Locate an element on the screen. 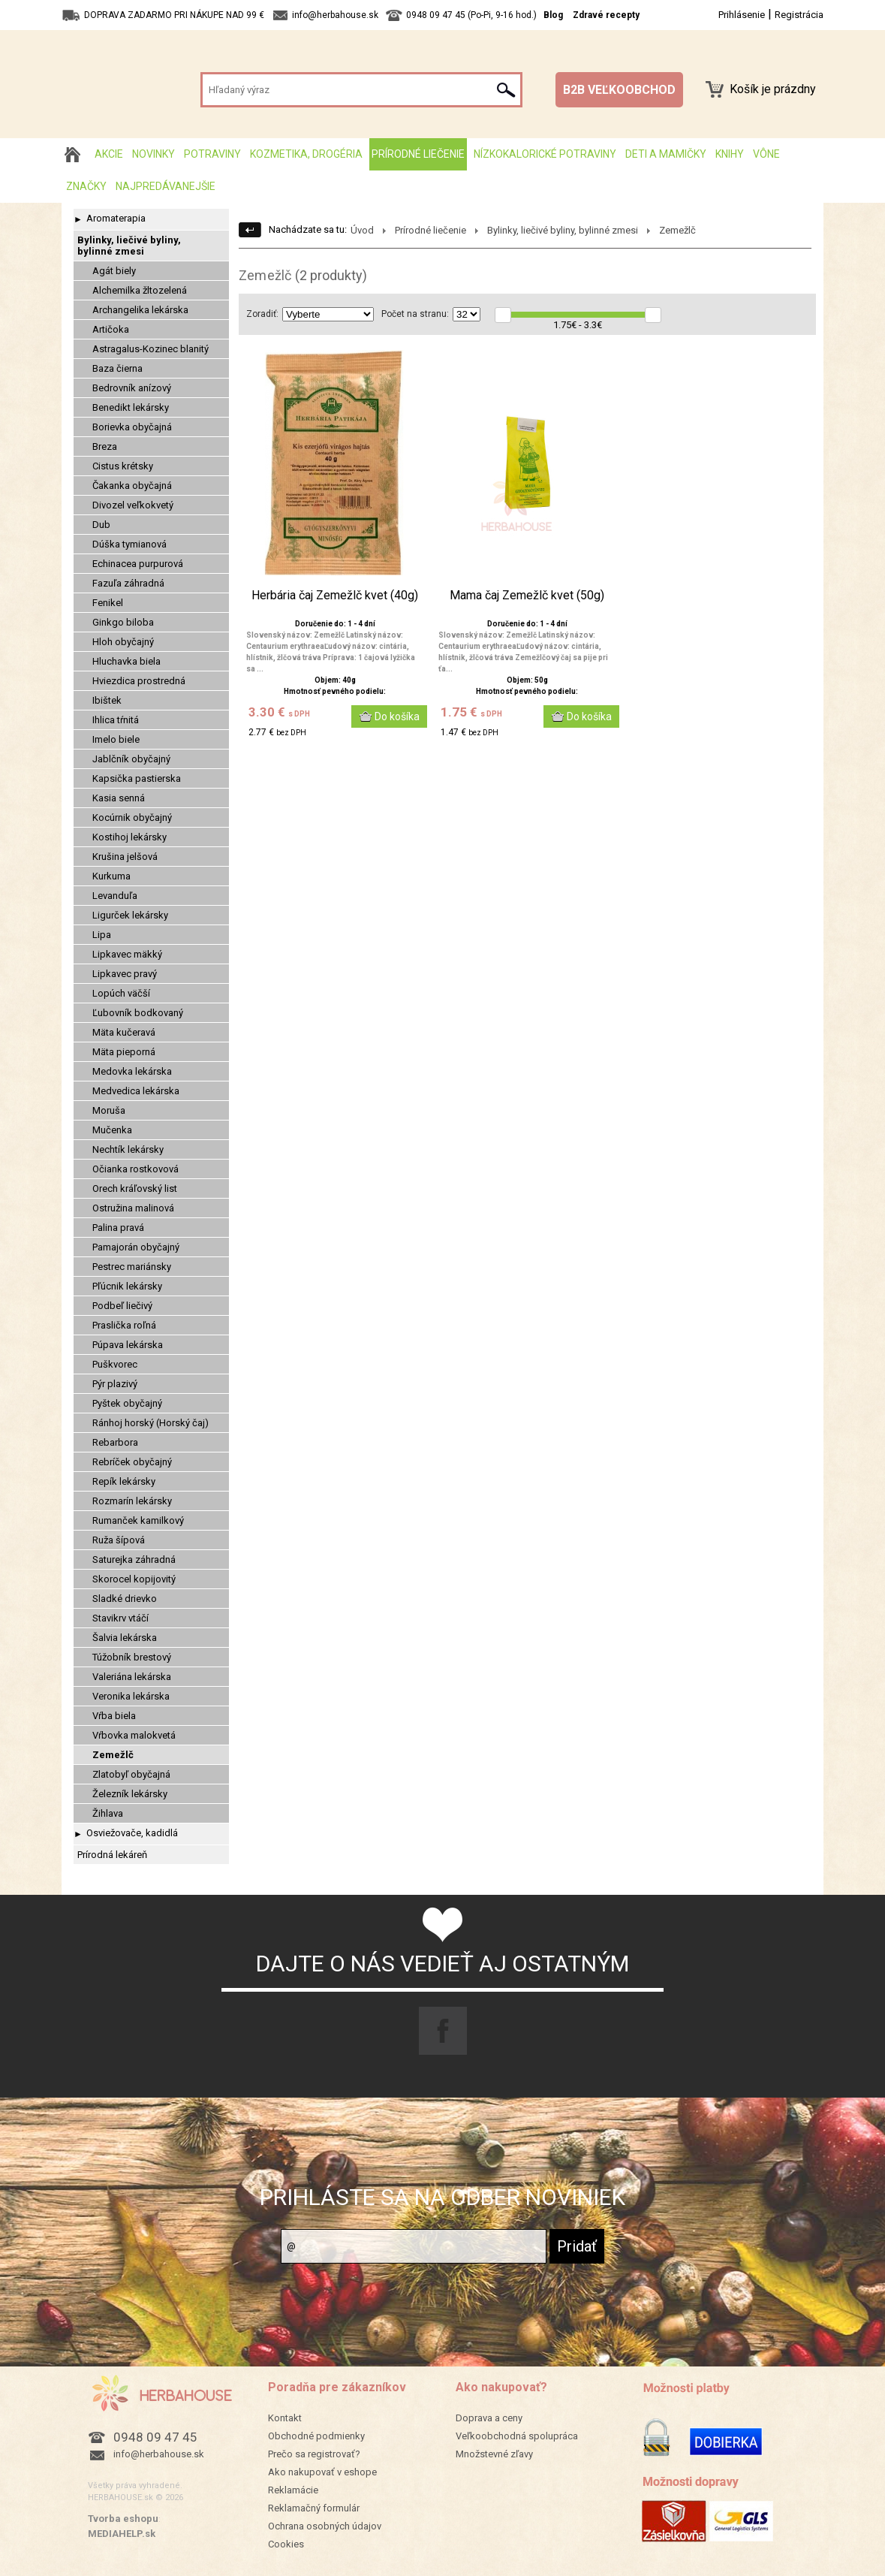 The image size is (885, 2576). Astragalus-Kozinec blanitý is located at coordinates (150, 348).